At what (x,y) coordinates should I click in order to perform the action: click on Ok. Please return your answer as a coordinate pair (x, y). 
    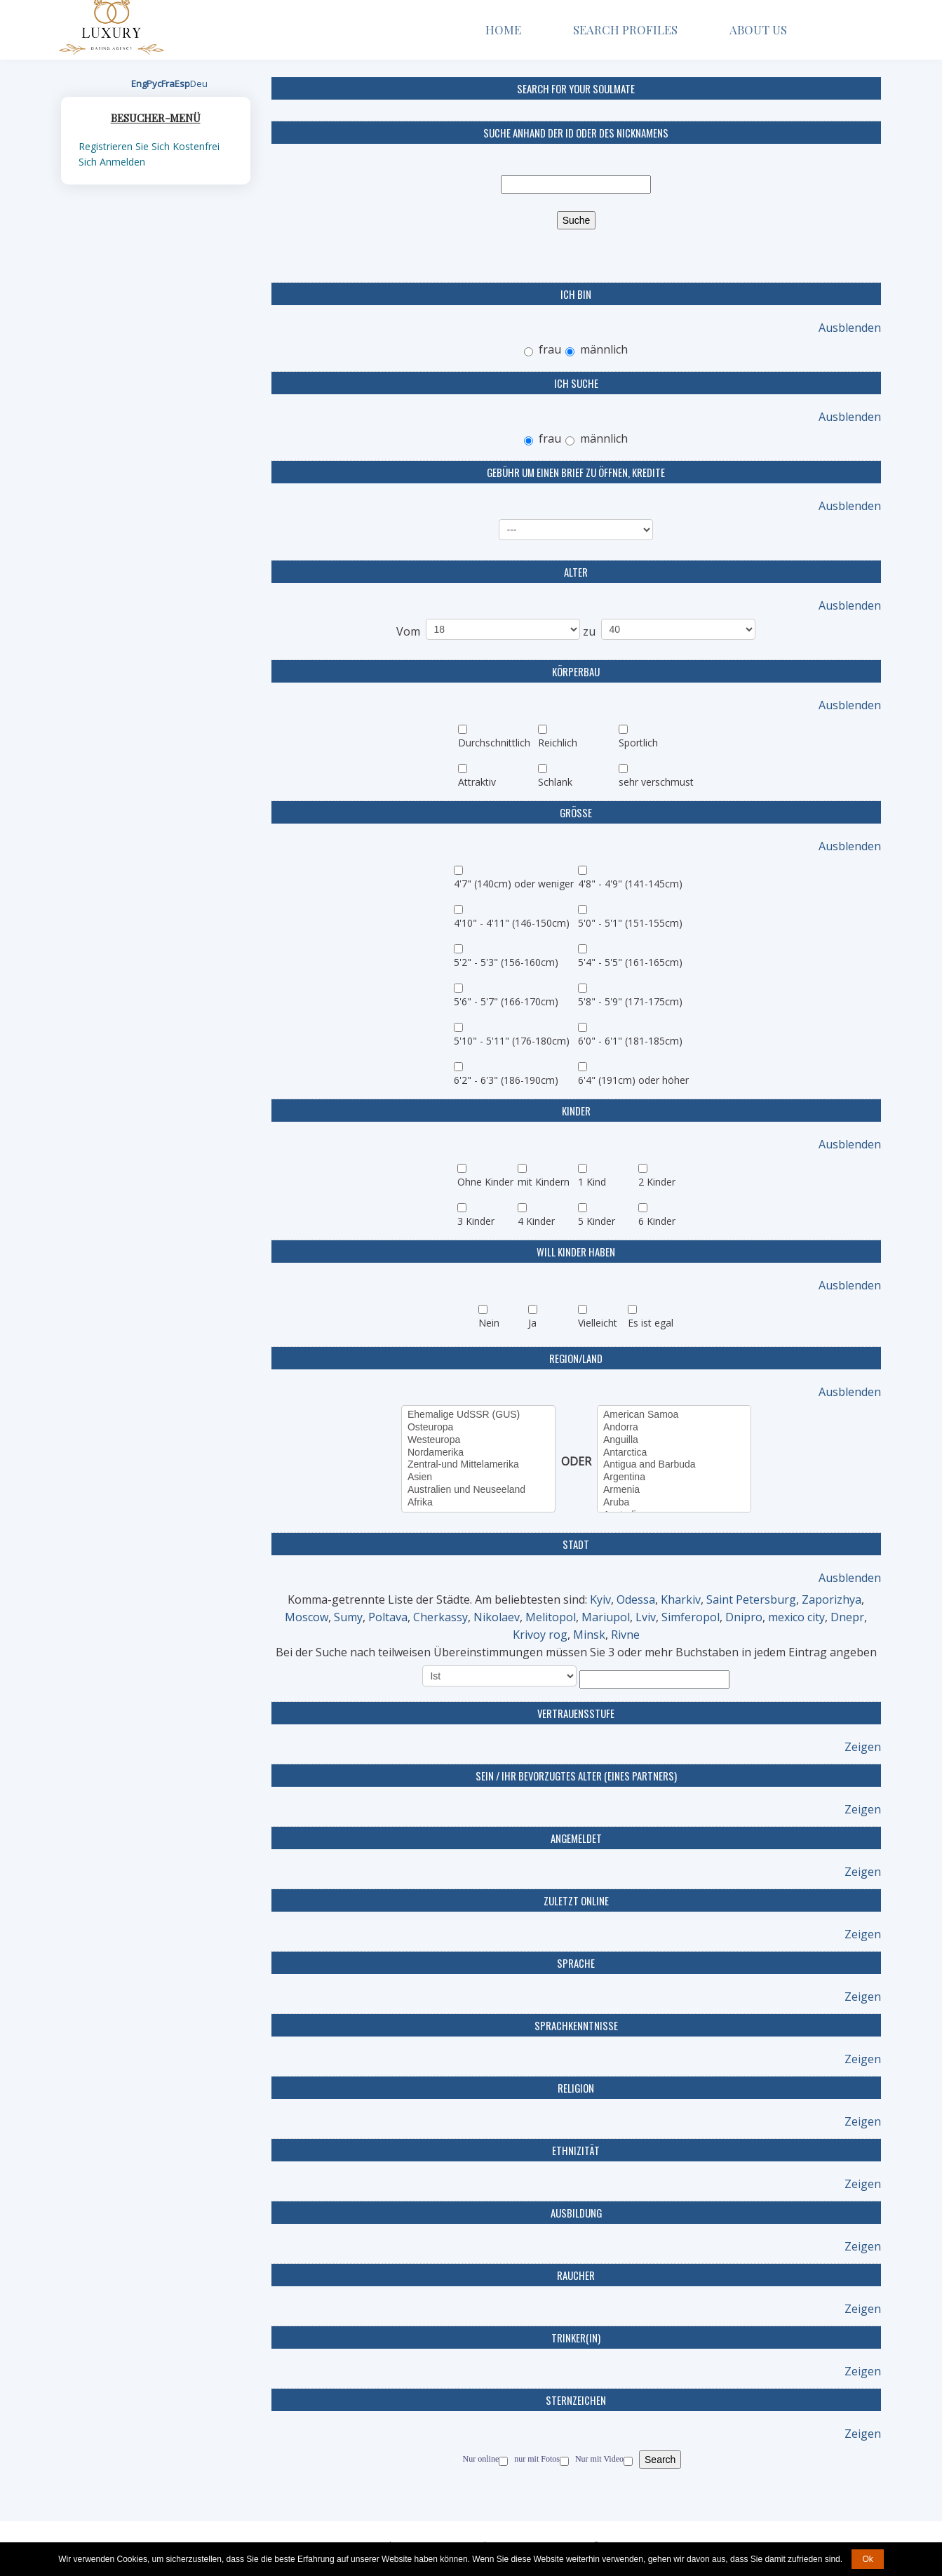
    Looking at the image, I should click on (867, 2559).